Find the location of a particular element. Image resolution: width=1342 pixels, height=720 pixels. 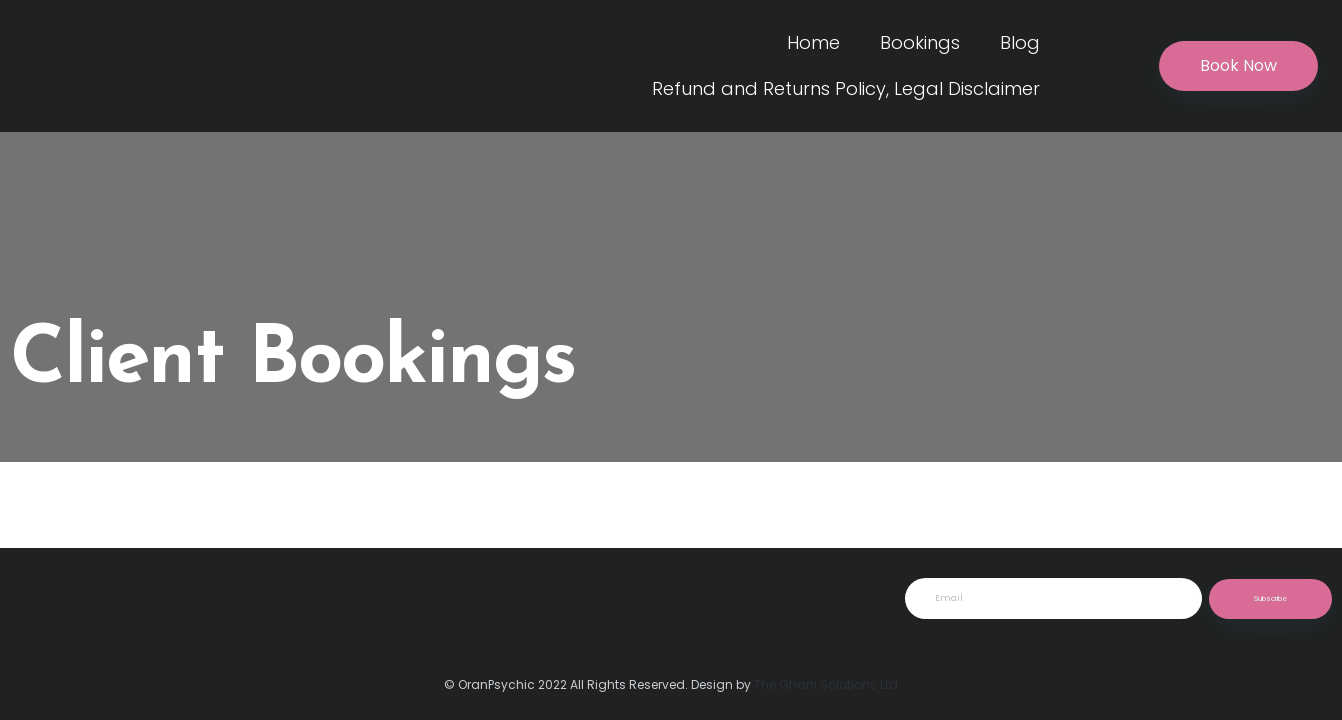

Blog is located at coordinates (1020, 42).